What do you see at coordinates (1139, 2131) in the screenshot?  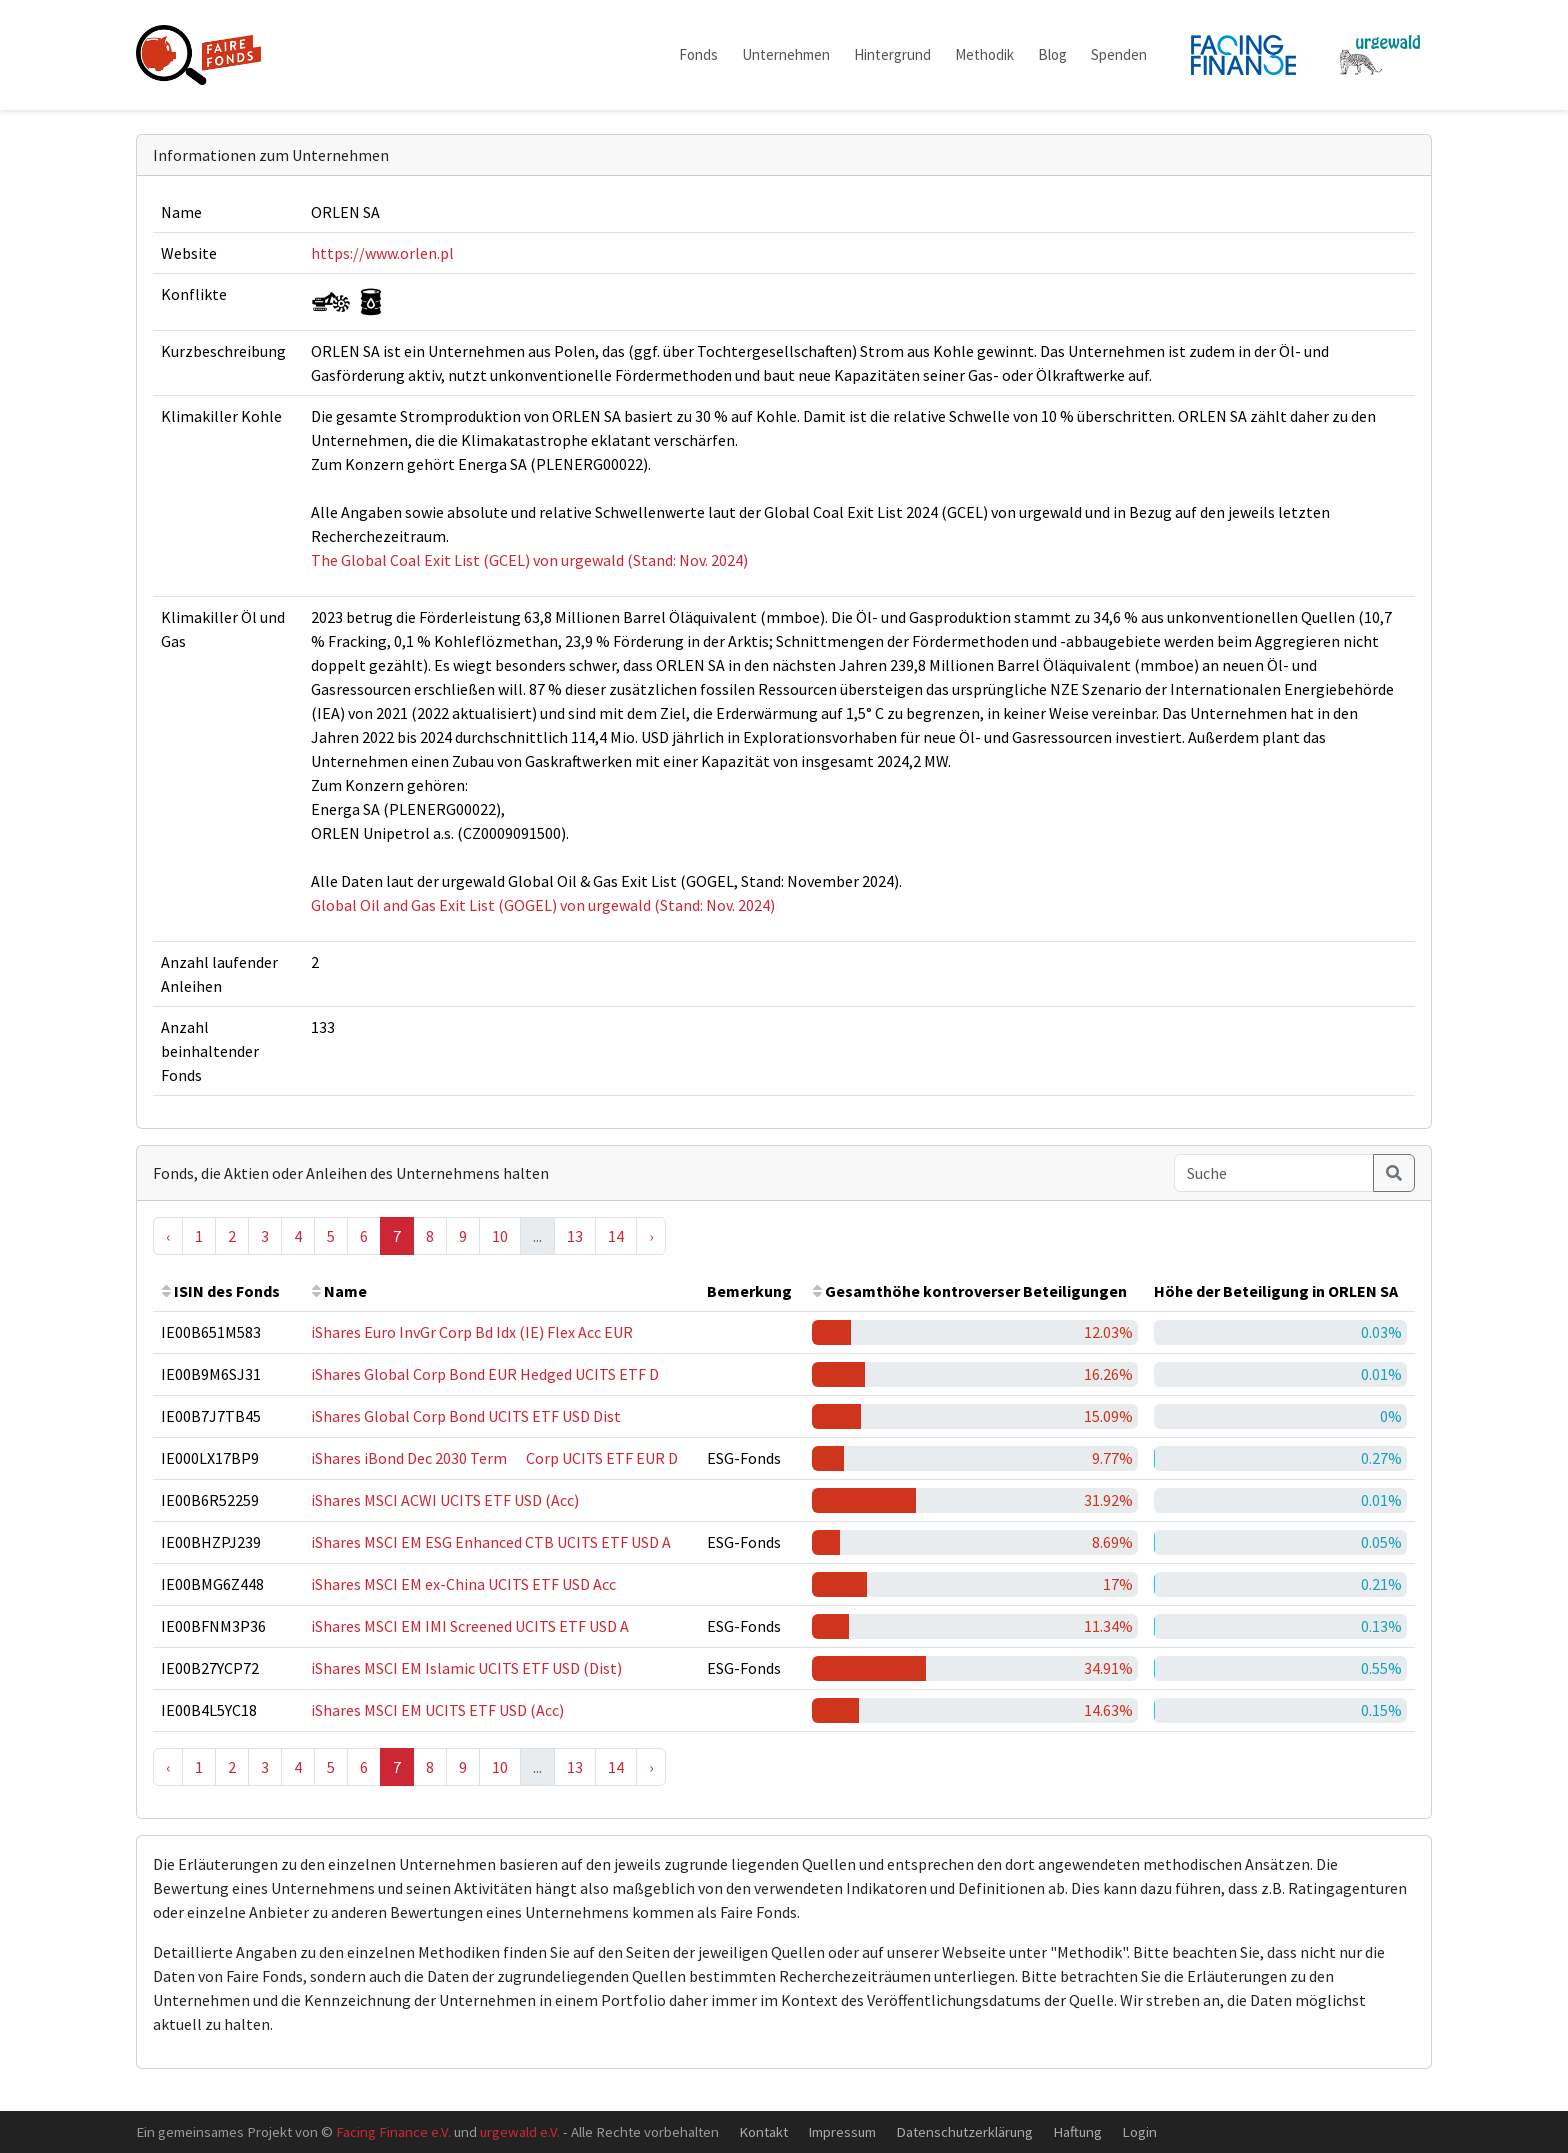 I see `Login` at bounding box center [1139, 2131].